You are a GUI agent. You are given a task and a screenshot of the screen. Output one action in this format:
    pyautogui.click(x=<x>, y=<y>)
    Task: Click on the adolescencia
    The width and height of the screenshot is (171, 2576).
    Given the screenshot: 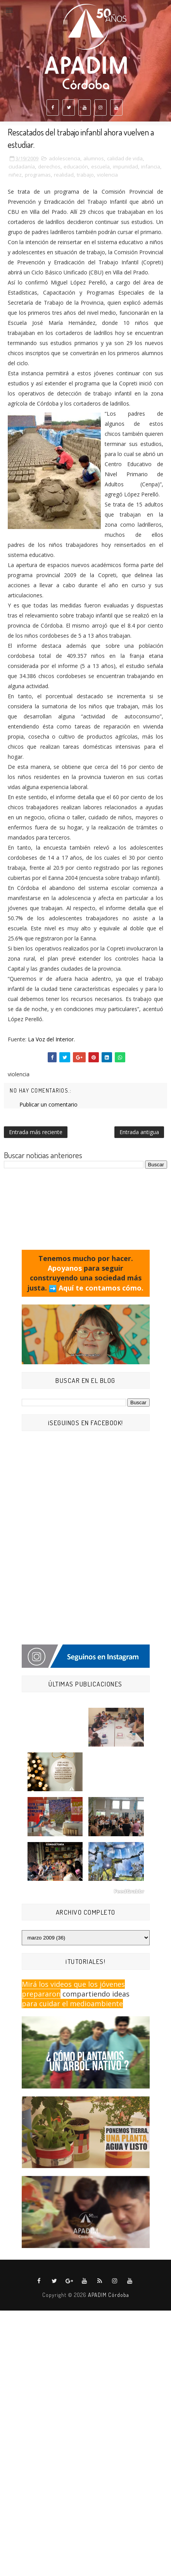 What is the action you would take?
    pyautogui.click(x=64, y=158)
    